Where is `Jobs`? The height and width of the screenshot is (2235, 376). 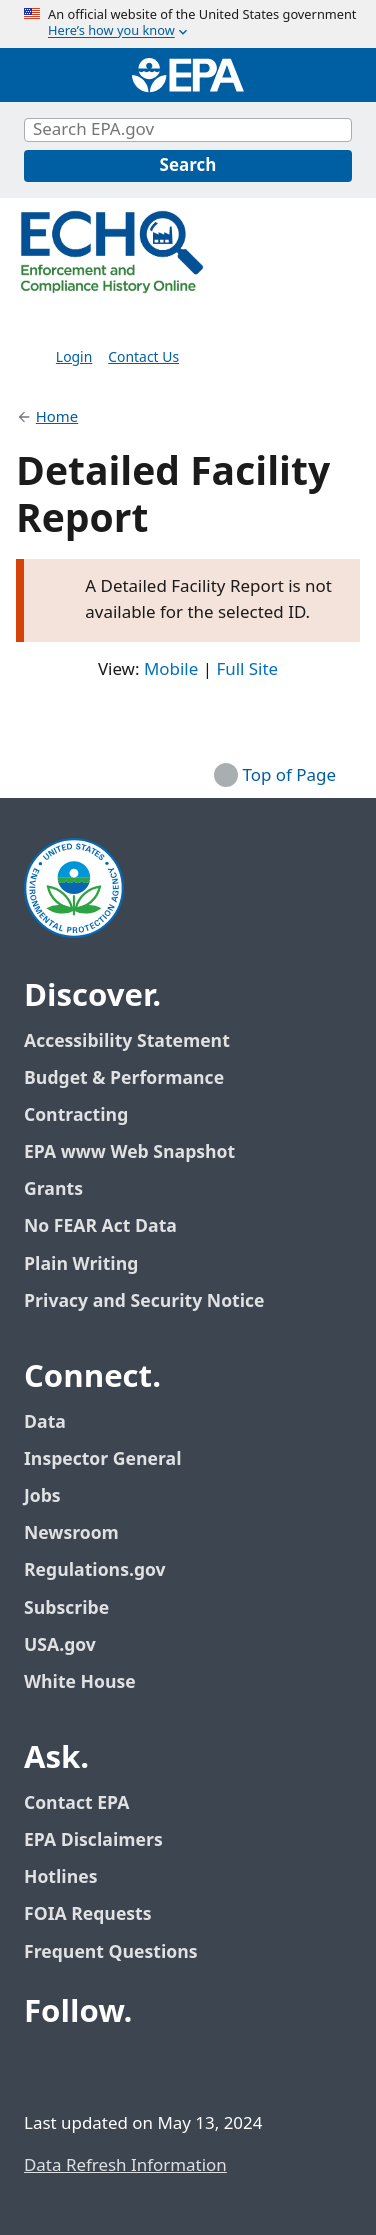 Jobs is located at coordinates (42, 1496).